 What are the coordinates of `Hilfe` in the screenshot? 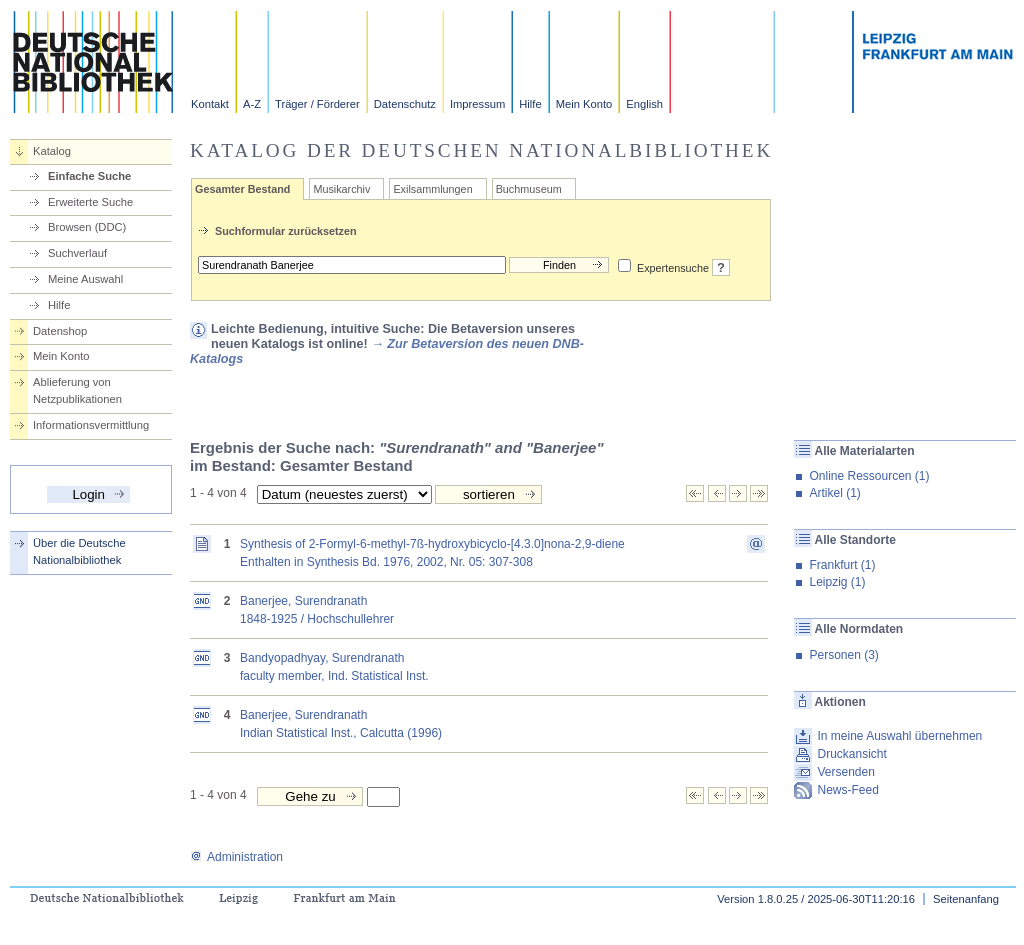 It's located at (530, 104).